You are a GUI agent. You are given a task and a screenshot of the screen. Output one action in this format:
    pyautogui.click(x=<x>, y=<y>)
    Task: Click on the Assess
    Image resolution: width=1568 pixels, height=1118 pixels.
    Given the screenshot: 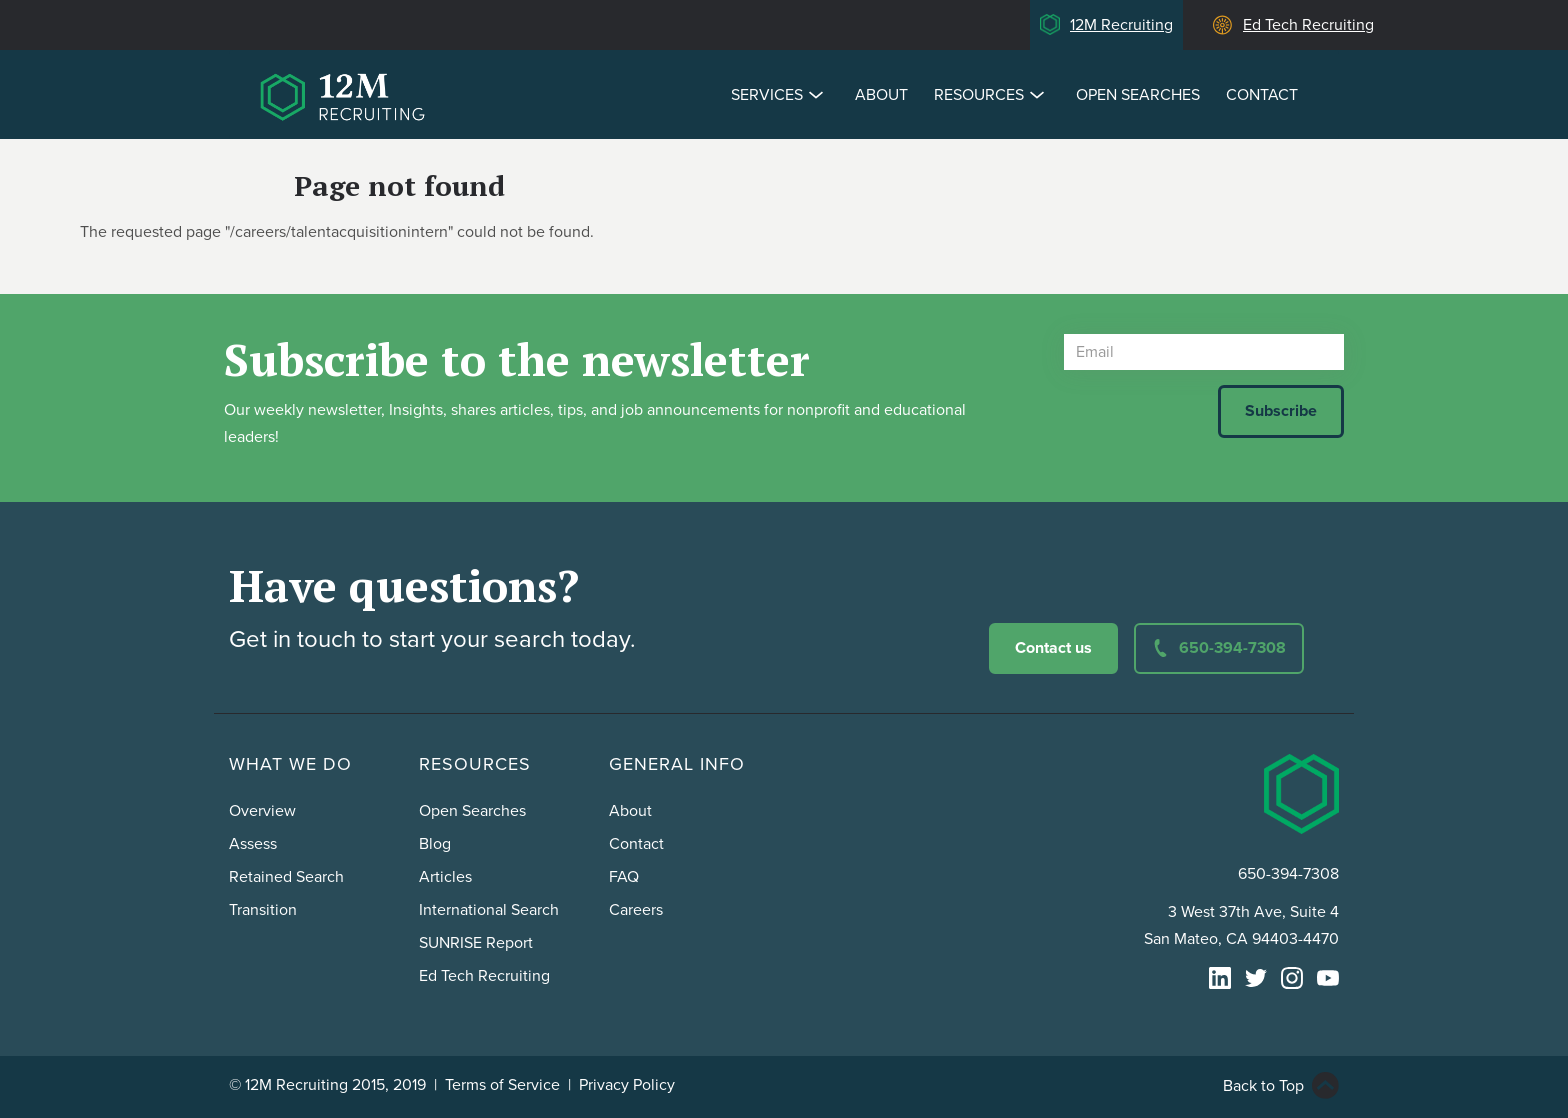 What is the action you would take?
    pyautogui.click(x=253, y=844)
    